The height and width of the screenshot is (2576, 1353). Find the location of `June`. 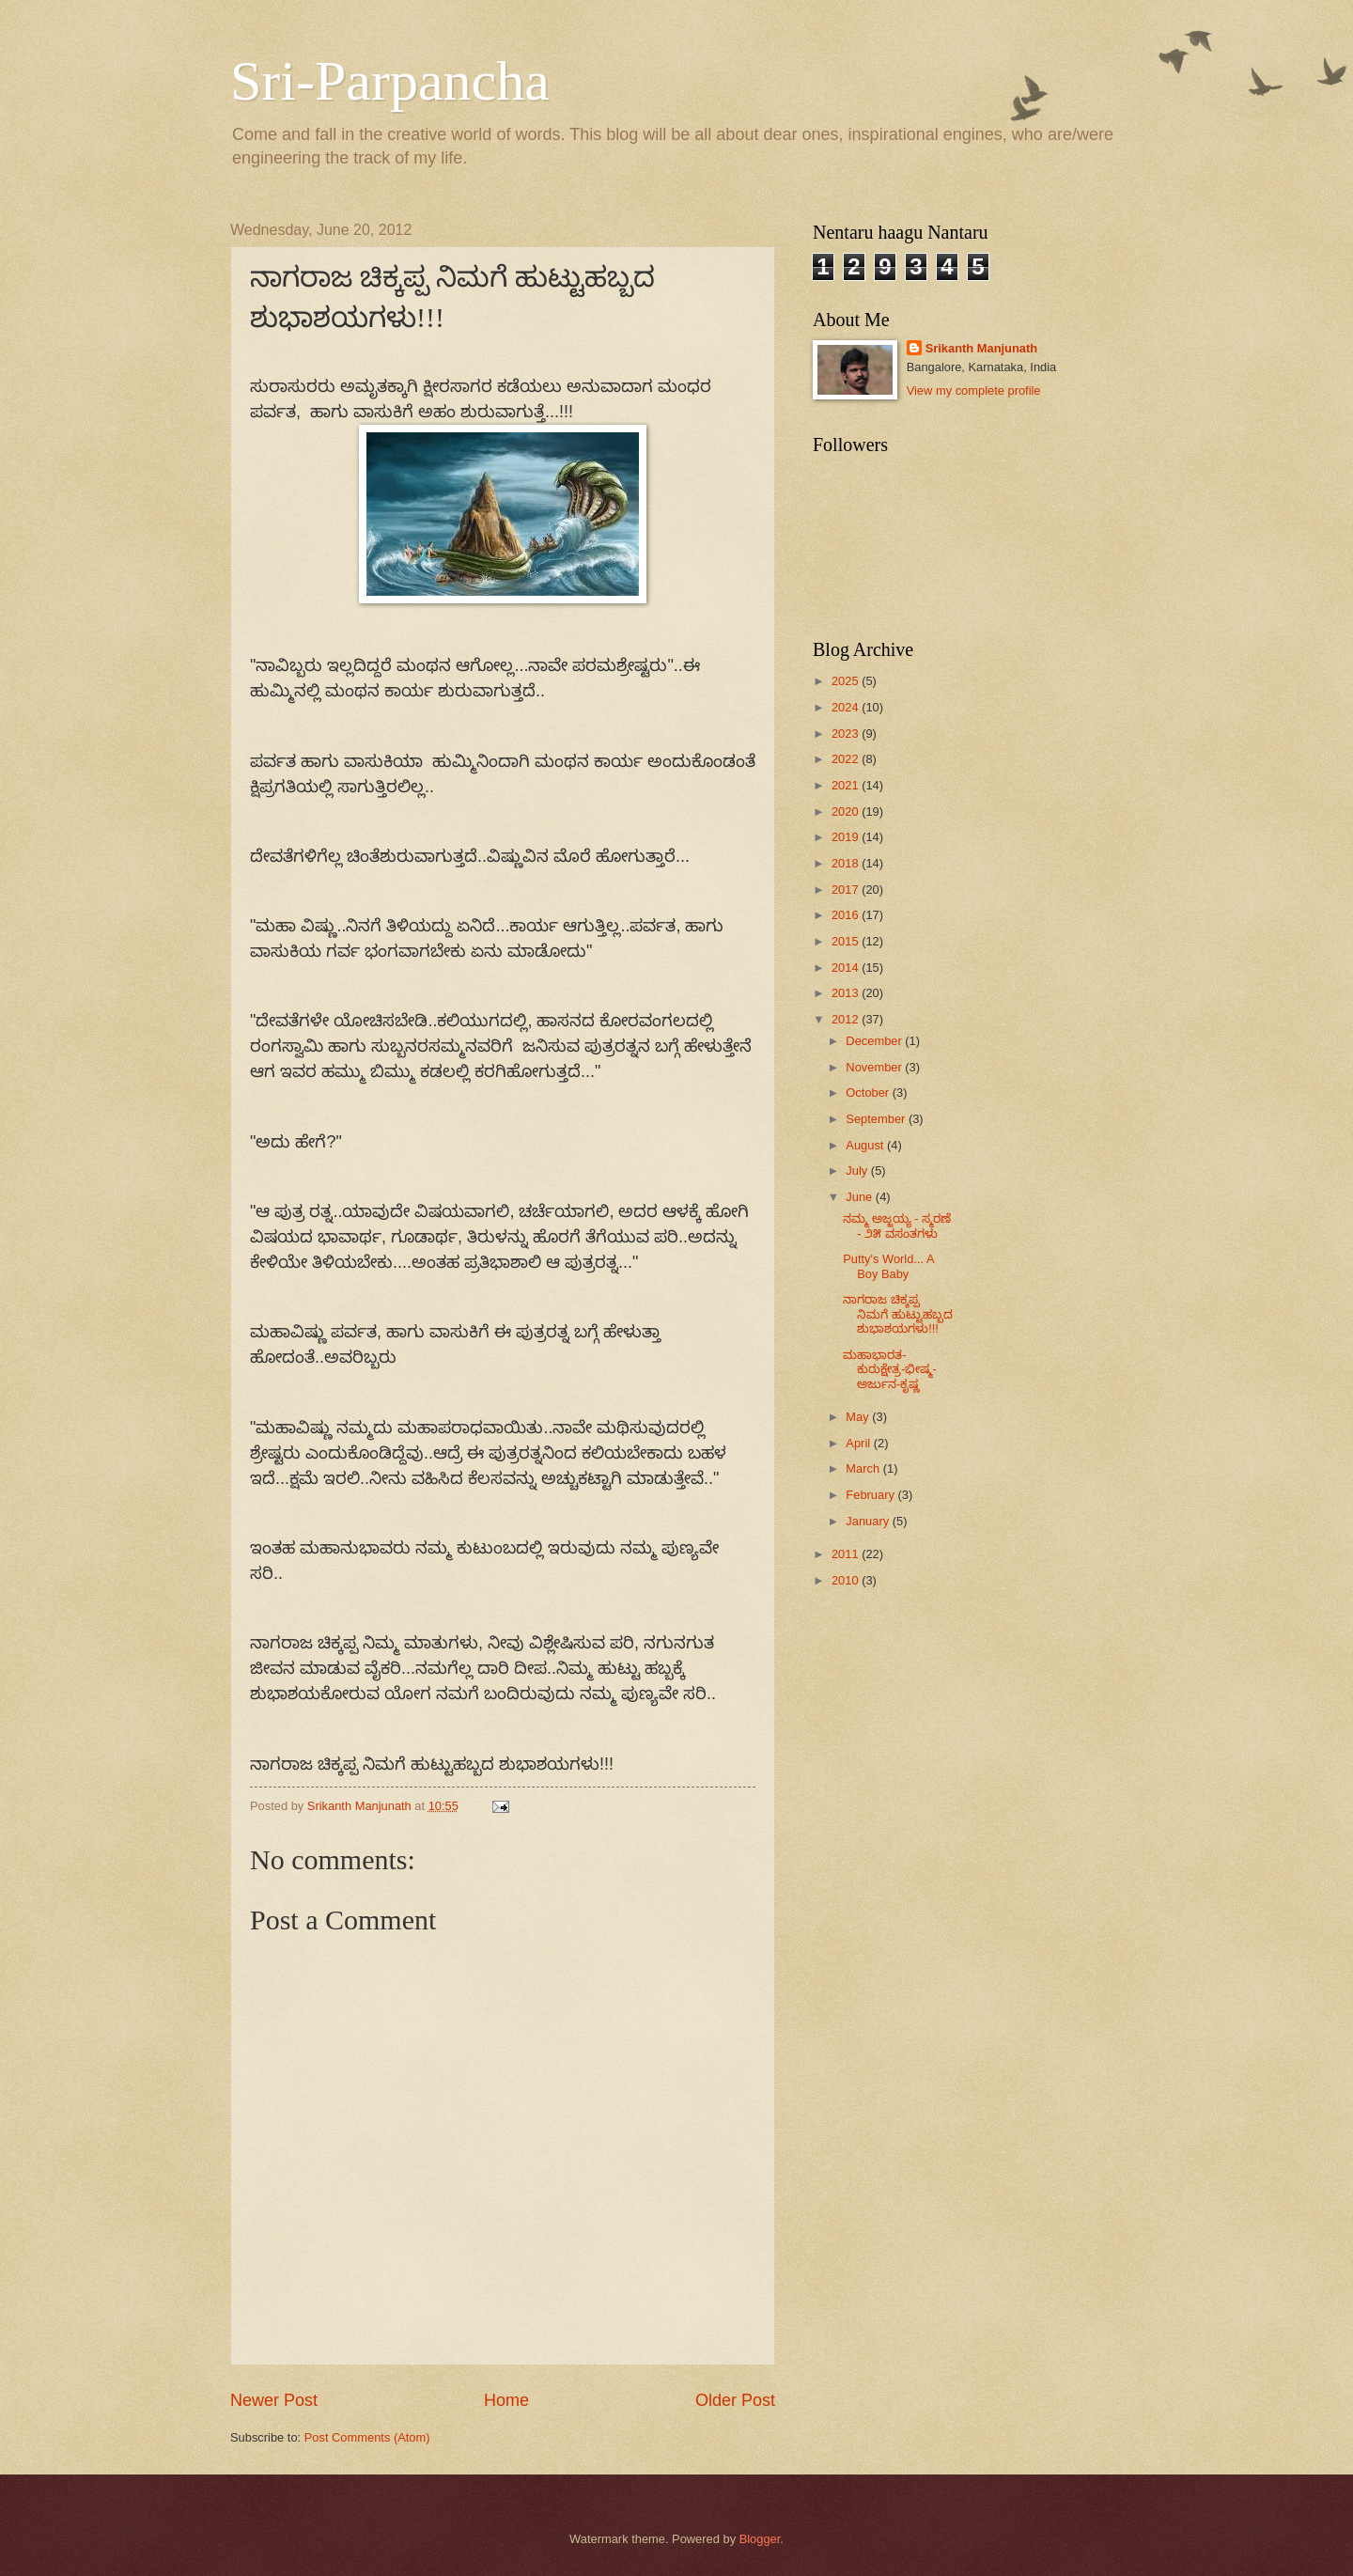

June is located at coordinates (861, 1197).